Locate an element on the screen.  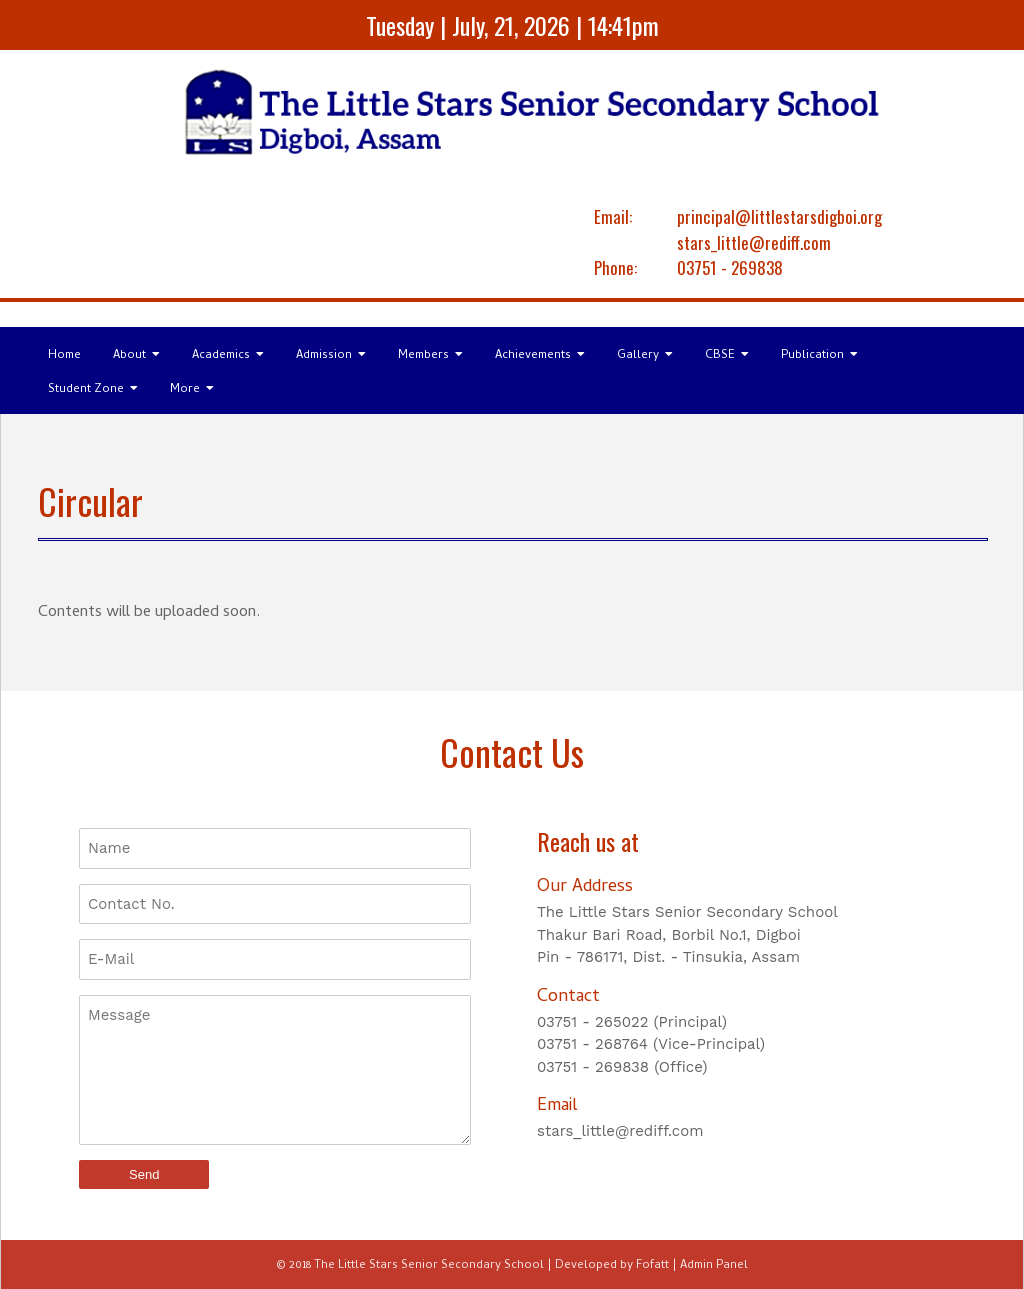
Admission is located at coordinates (331, 356).